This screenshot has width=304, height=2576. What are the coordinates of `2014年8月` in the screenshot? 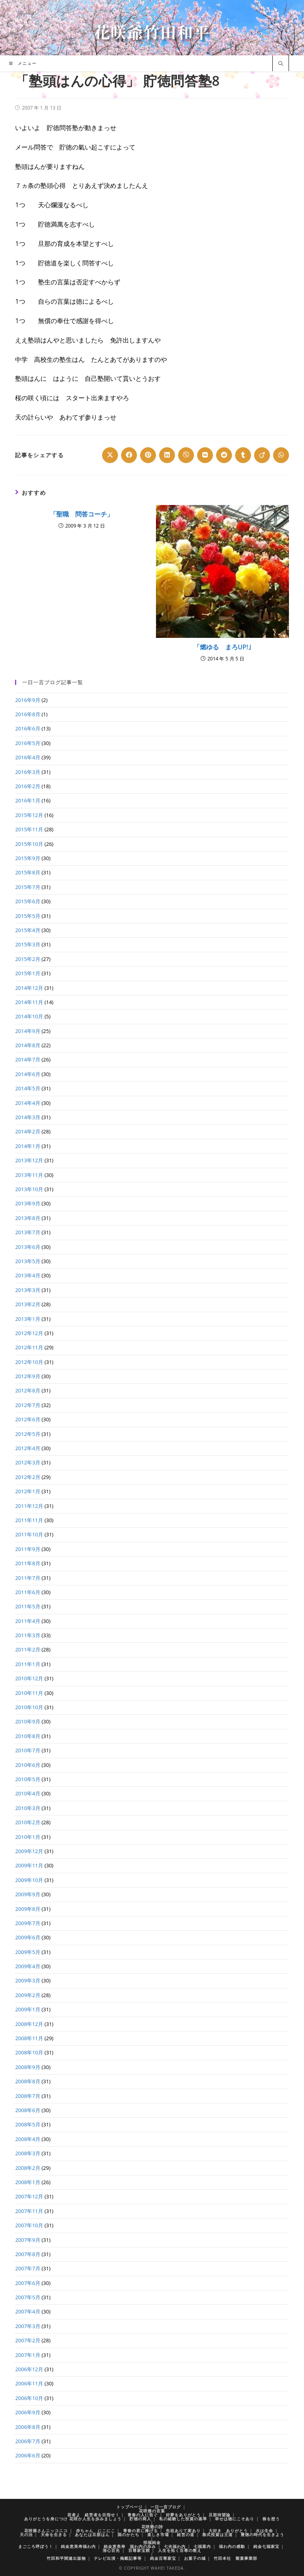 It's located at (27, 1045).